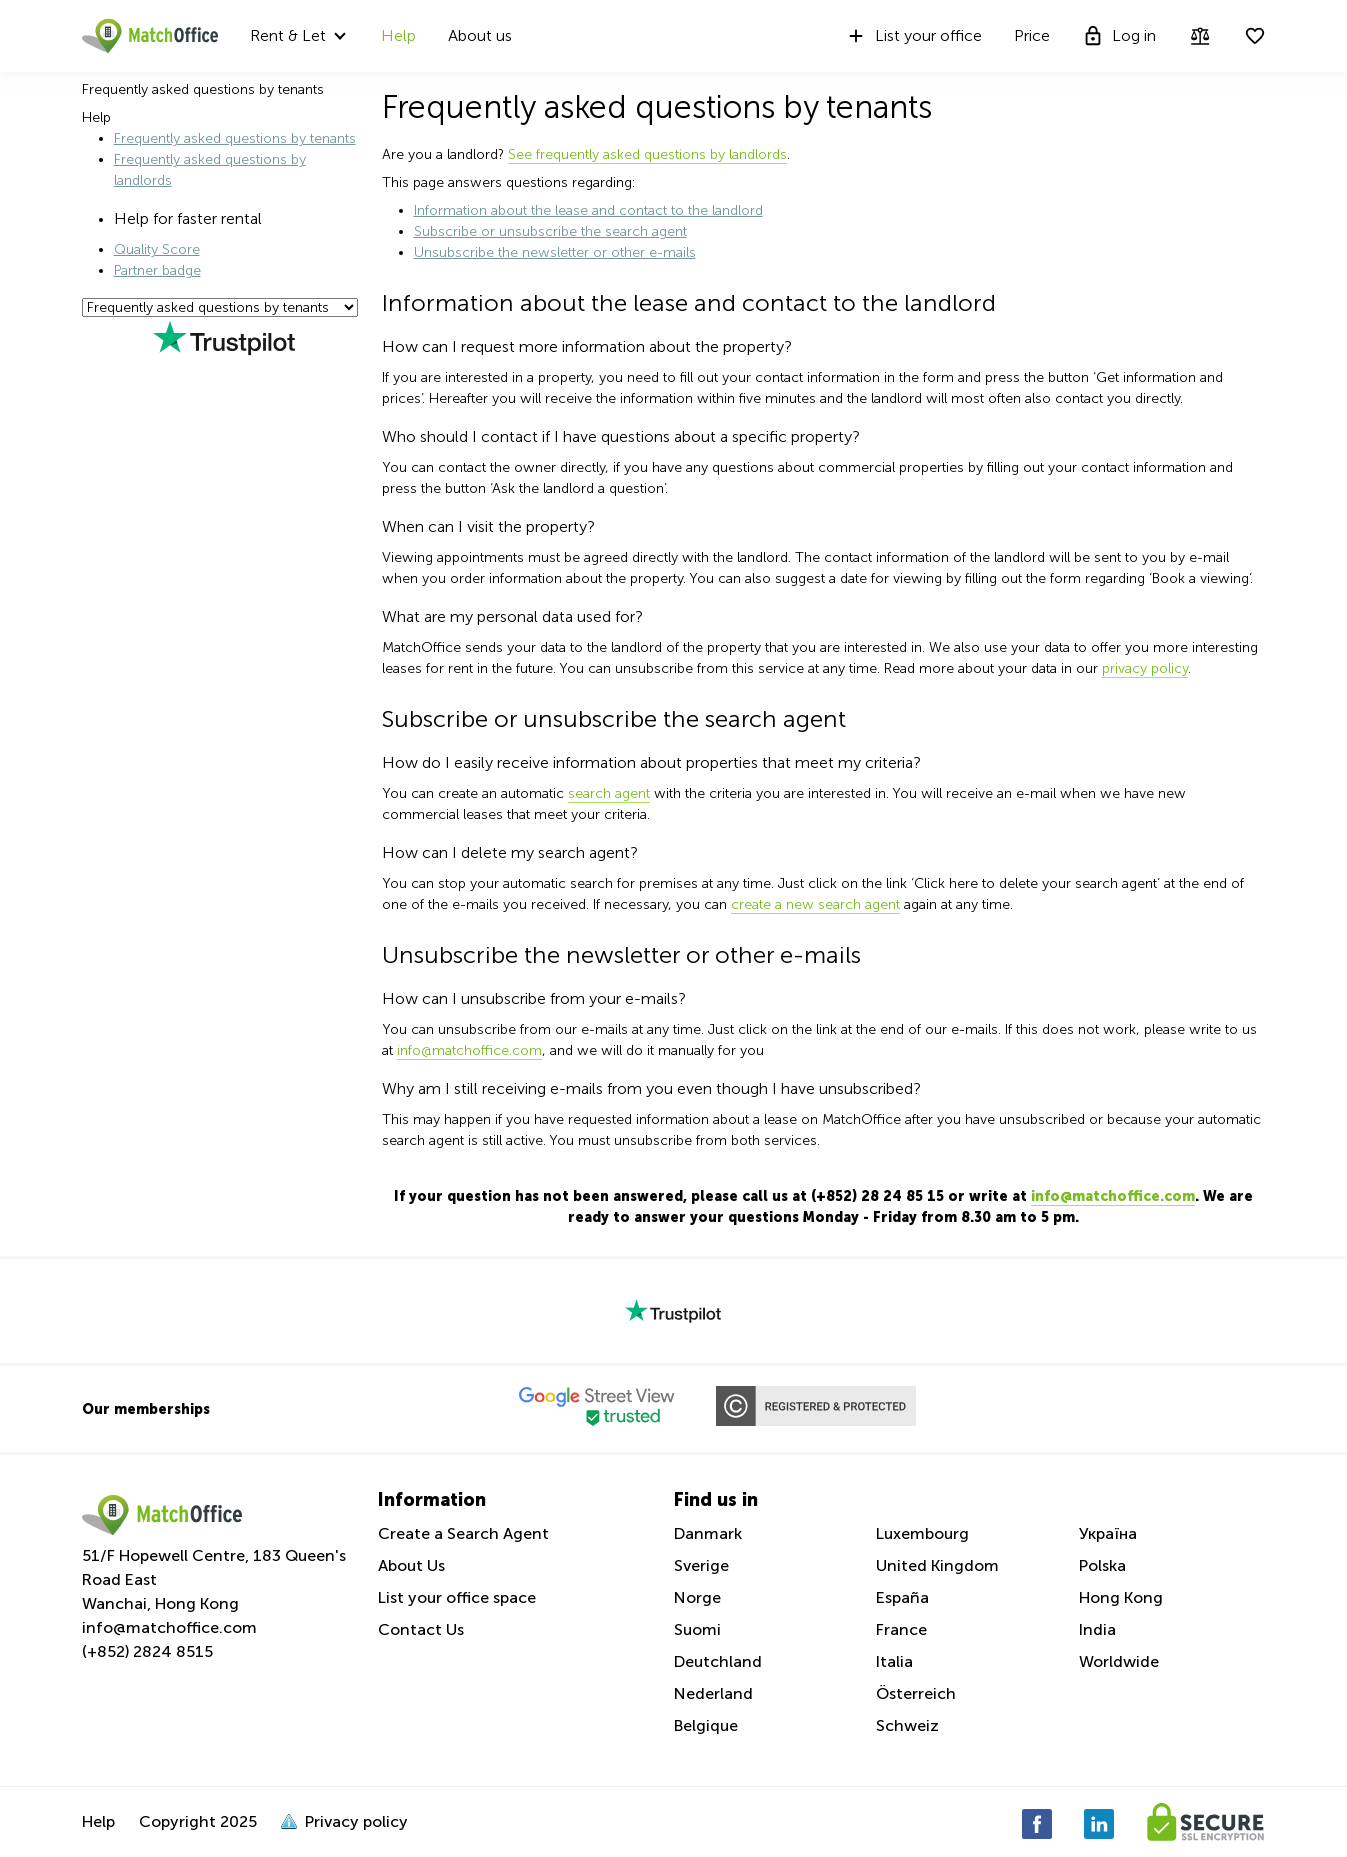  What do you see at coordinates (708, 1533) in the screenshot?
I see `Danmark` at bounding box center [708, 1533].